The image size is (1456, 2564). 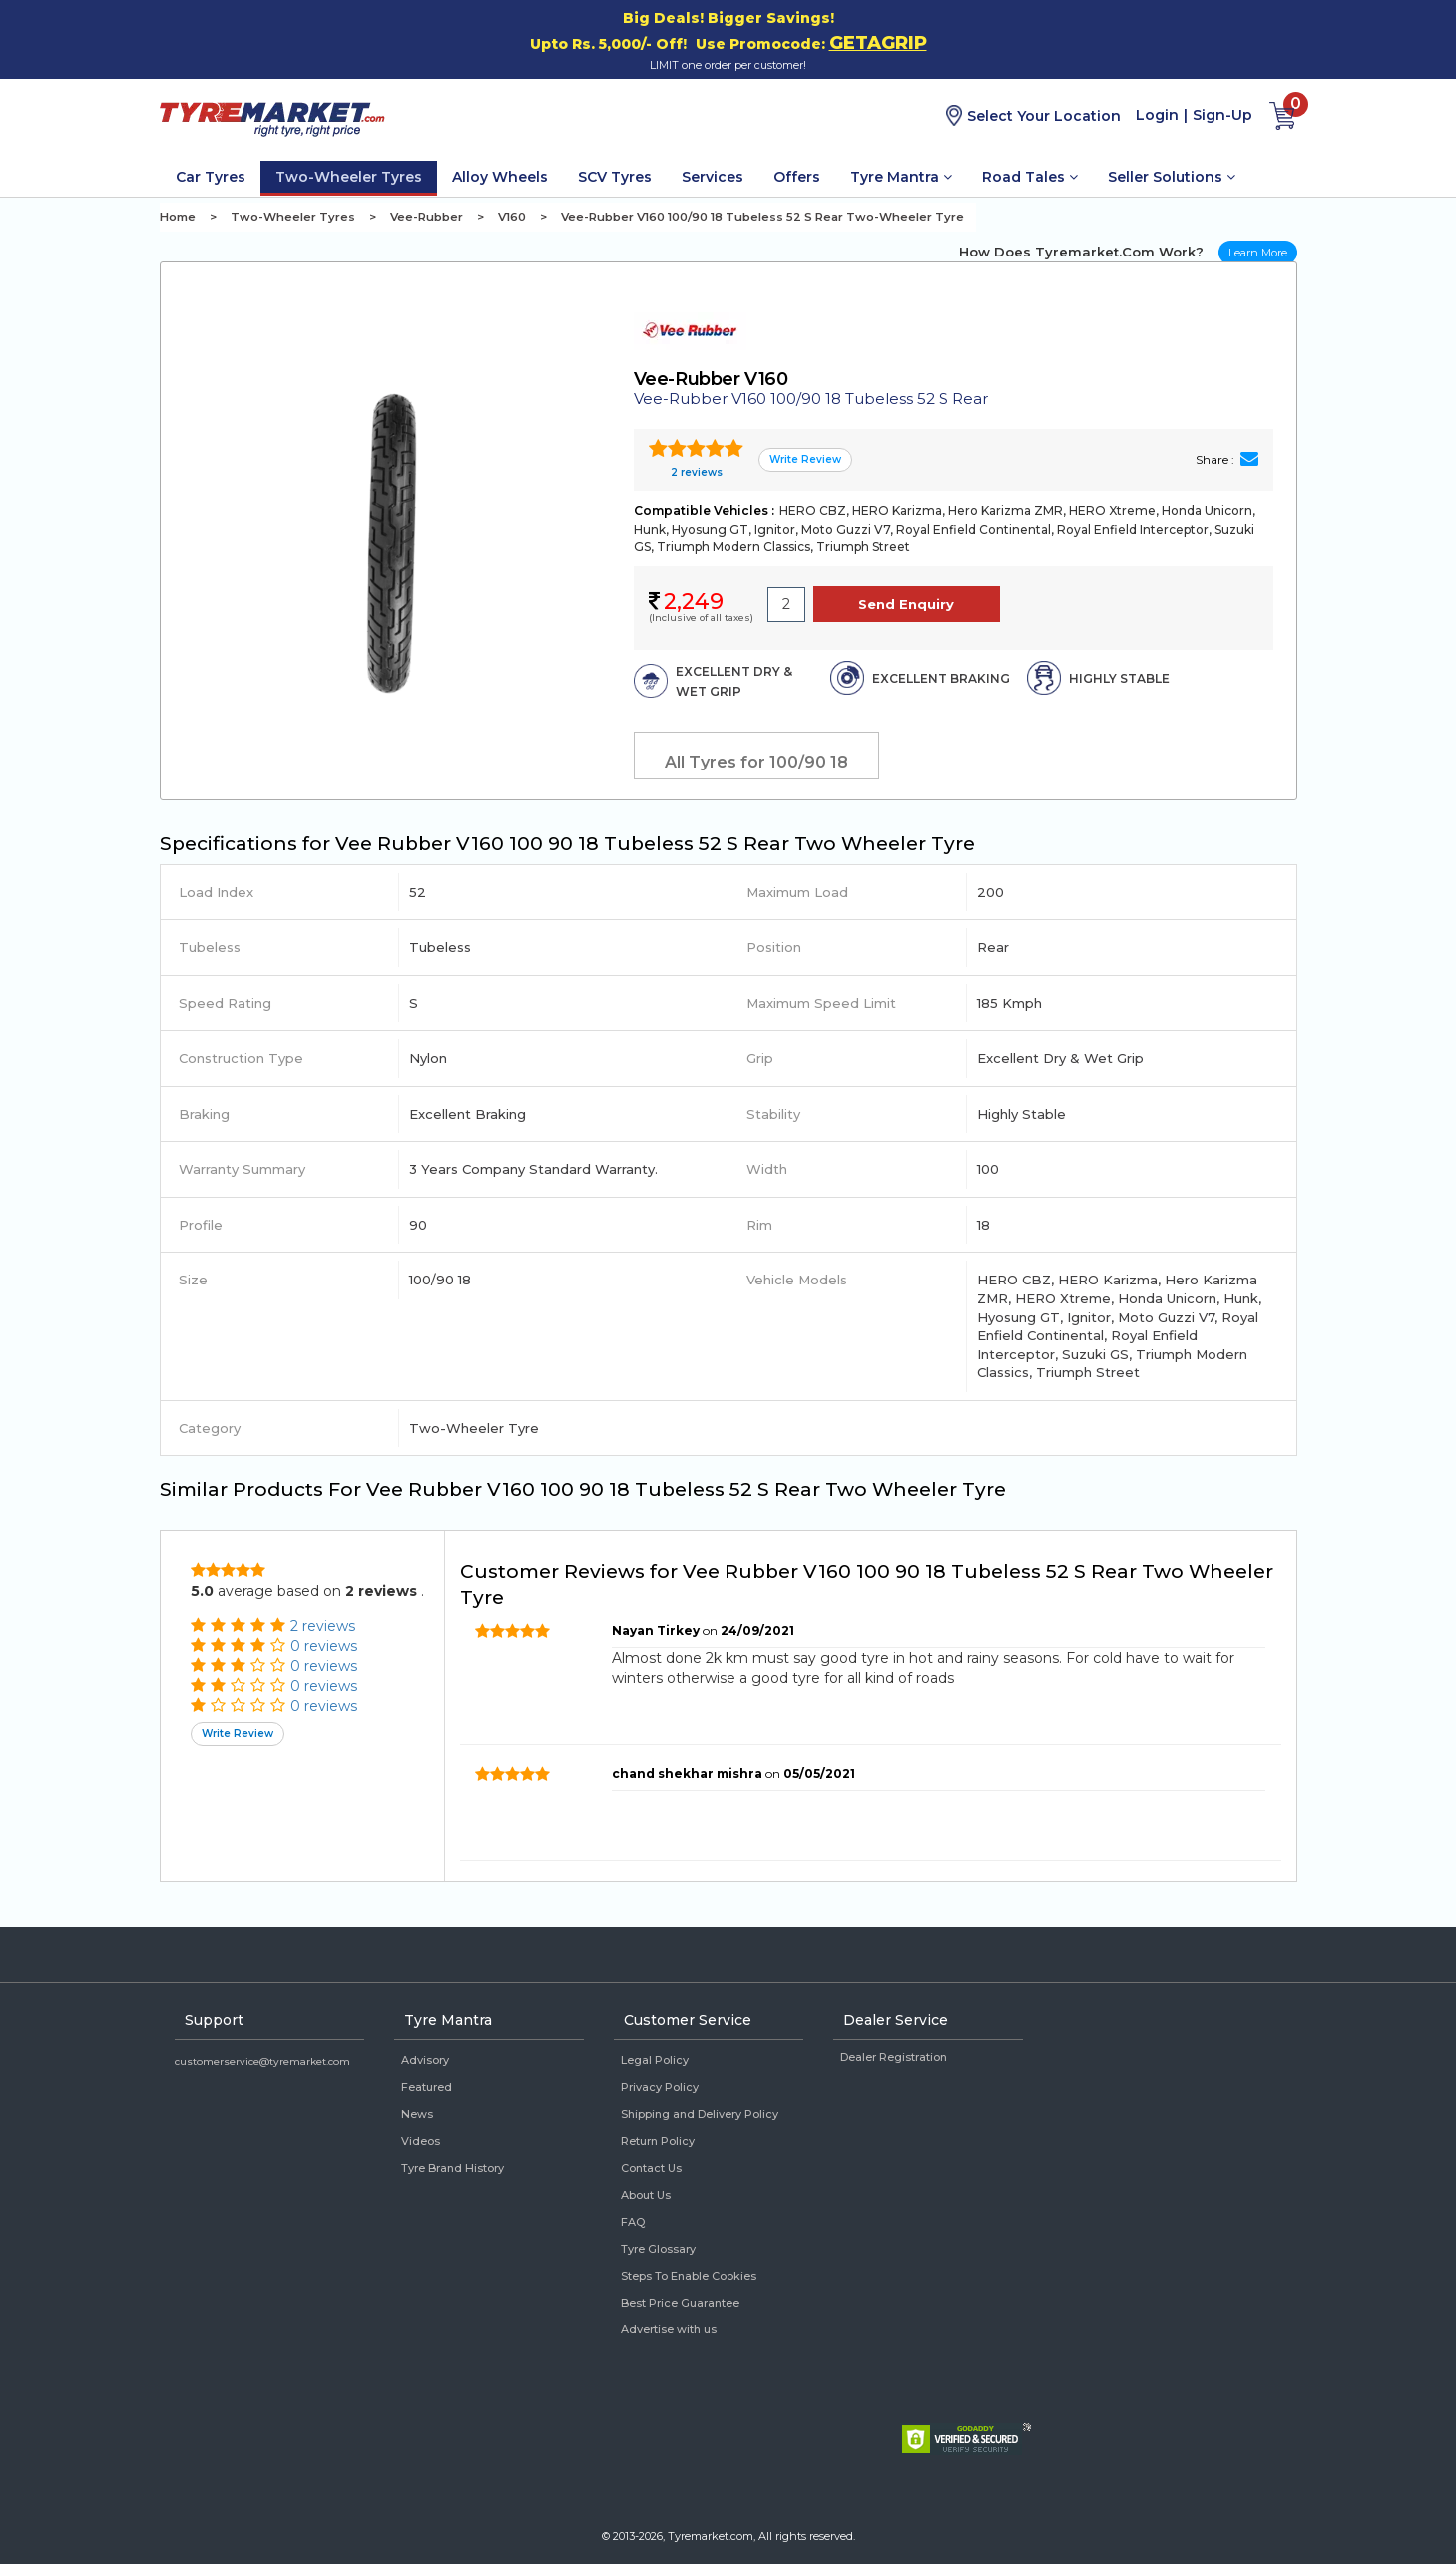 What do you see at coordinates (178, 217) in the screenshot?
I see `Home` at bounding box center [178, 217].